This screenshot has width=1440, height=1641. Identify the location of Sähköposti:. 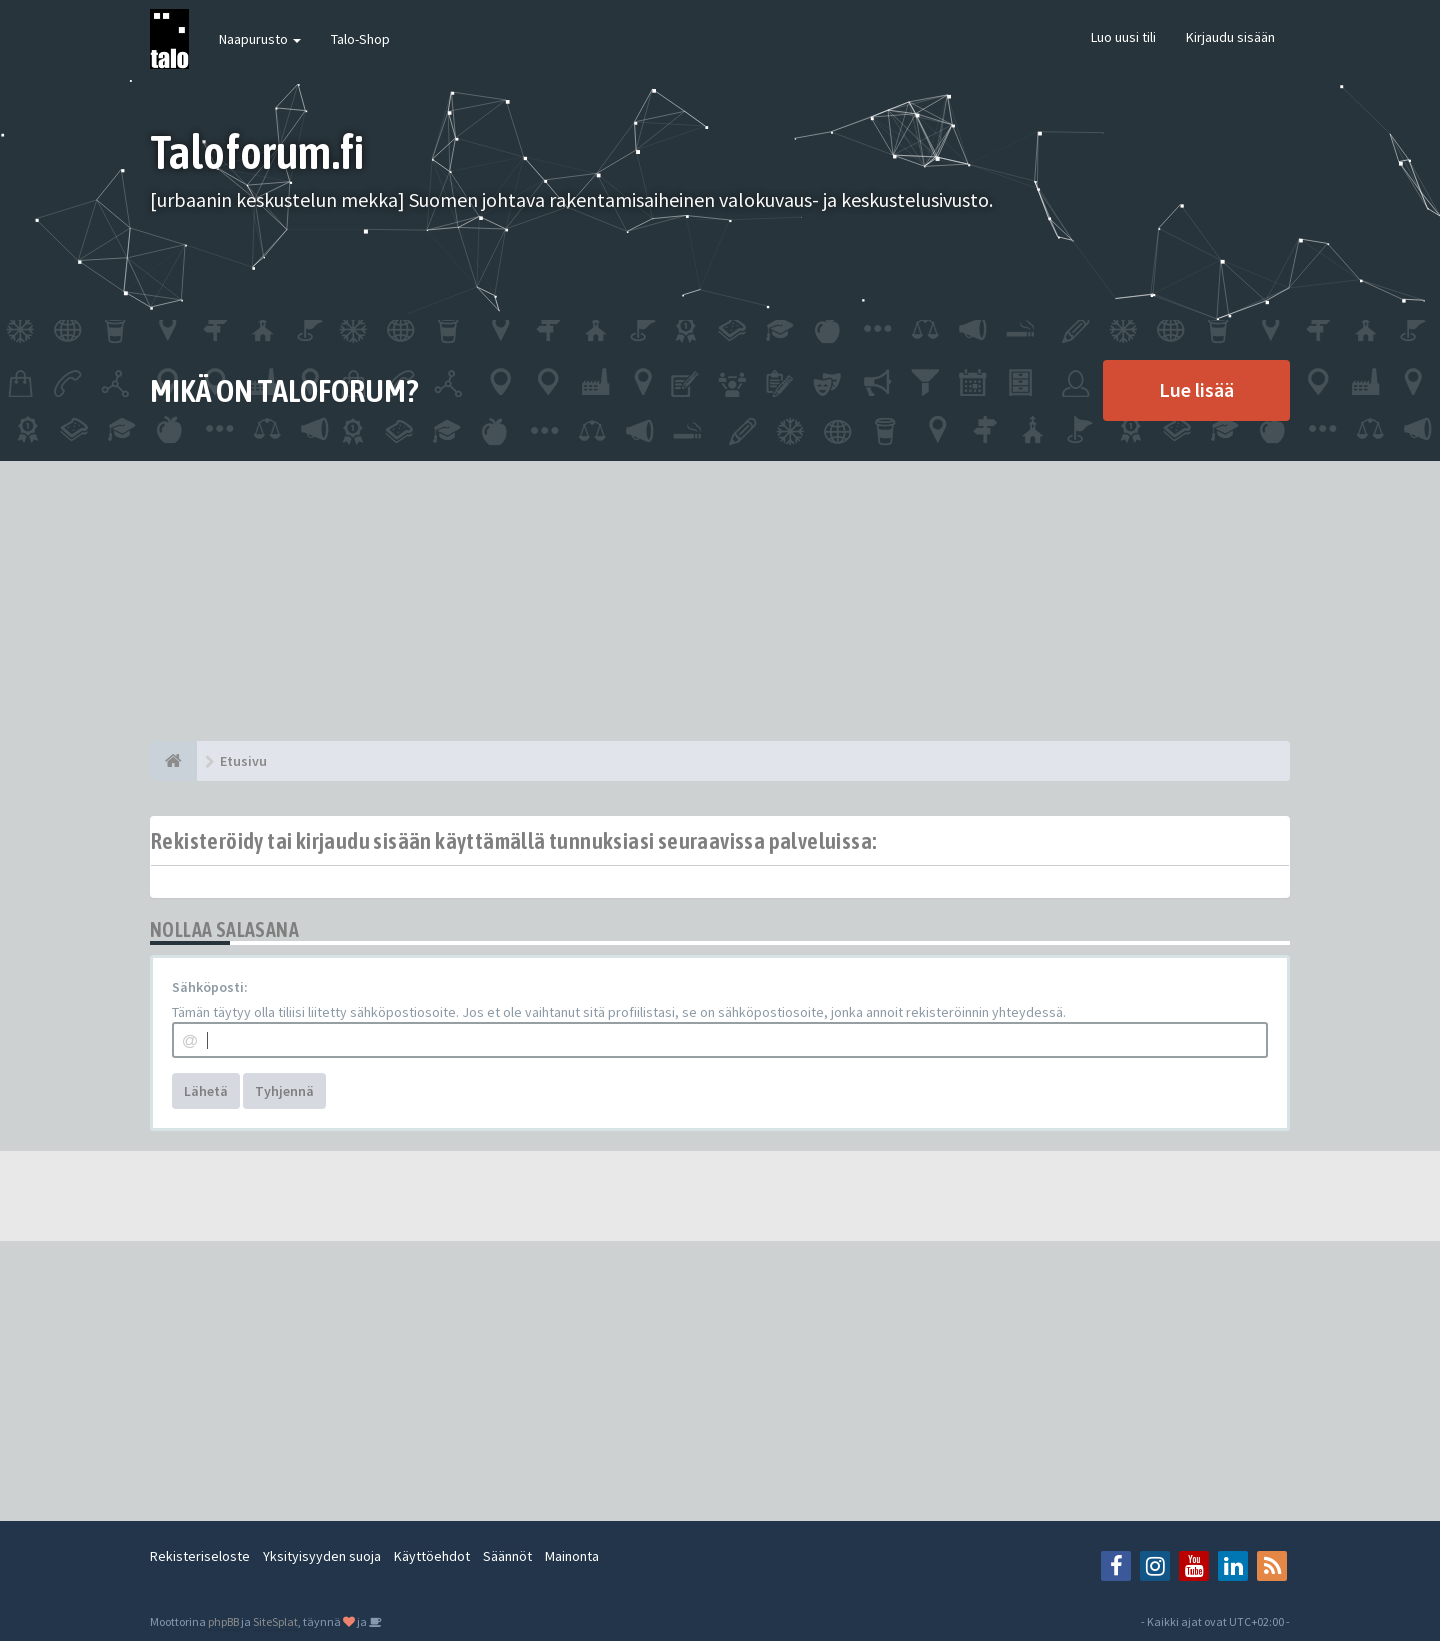
(210, 987).